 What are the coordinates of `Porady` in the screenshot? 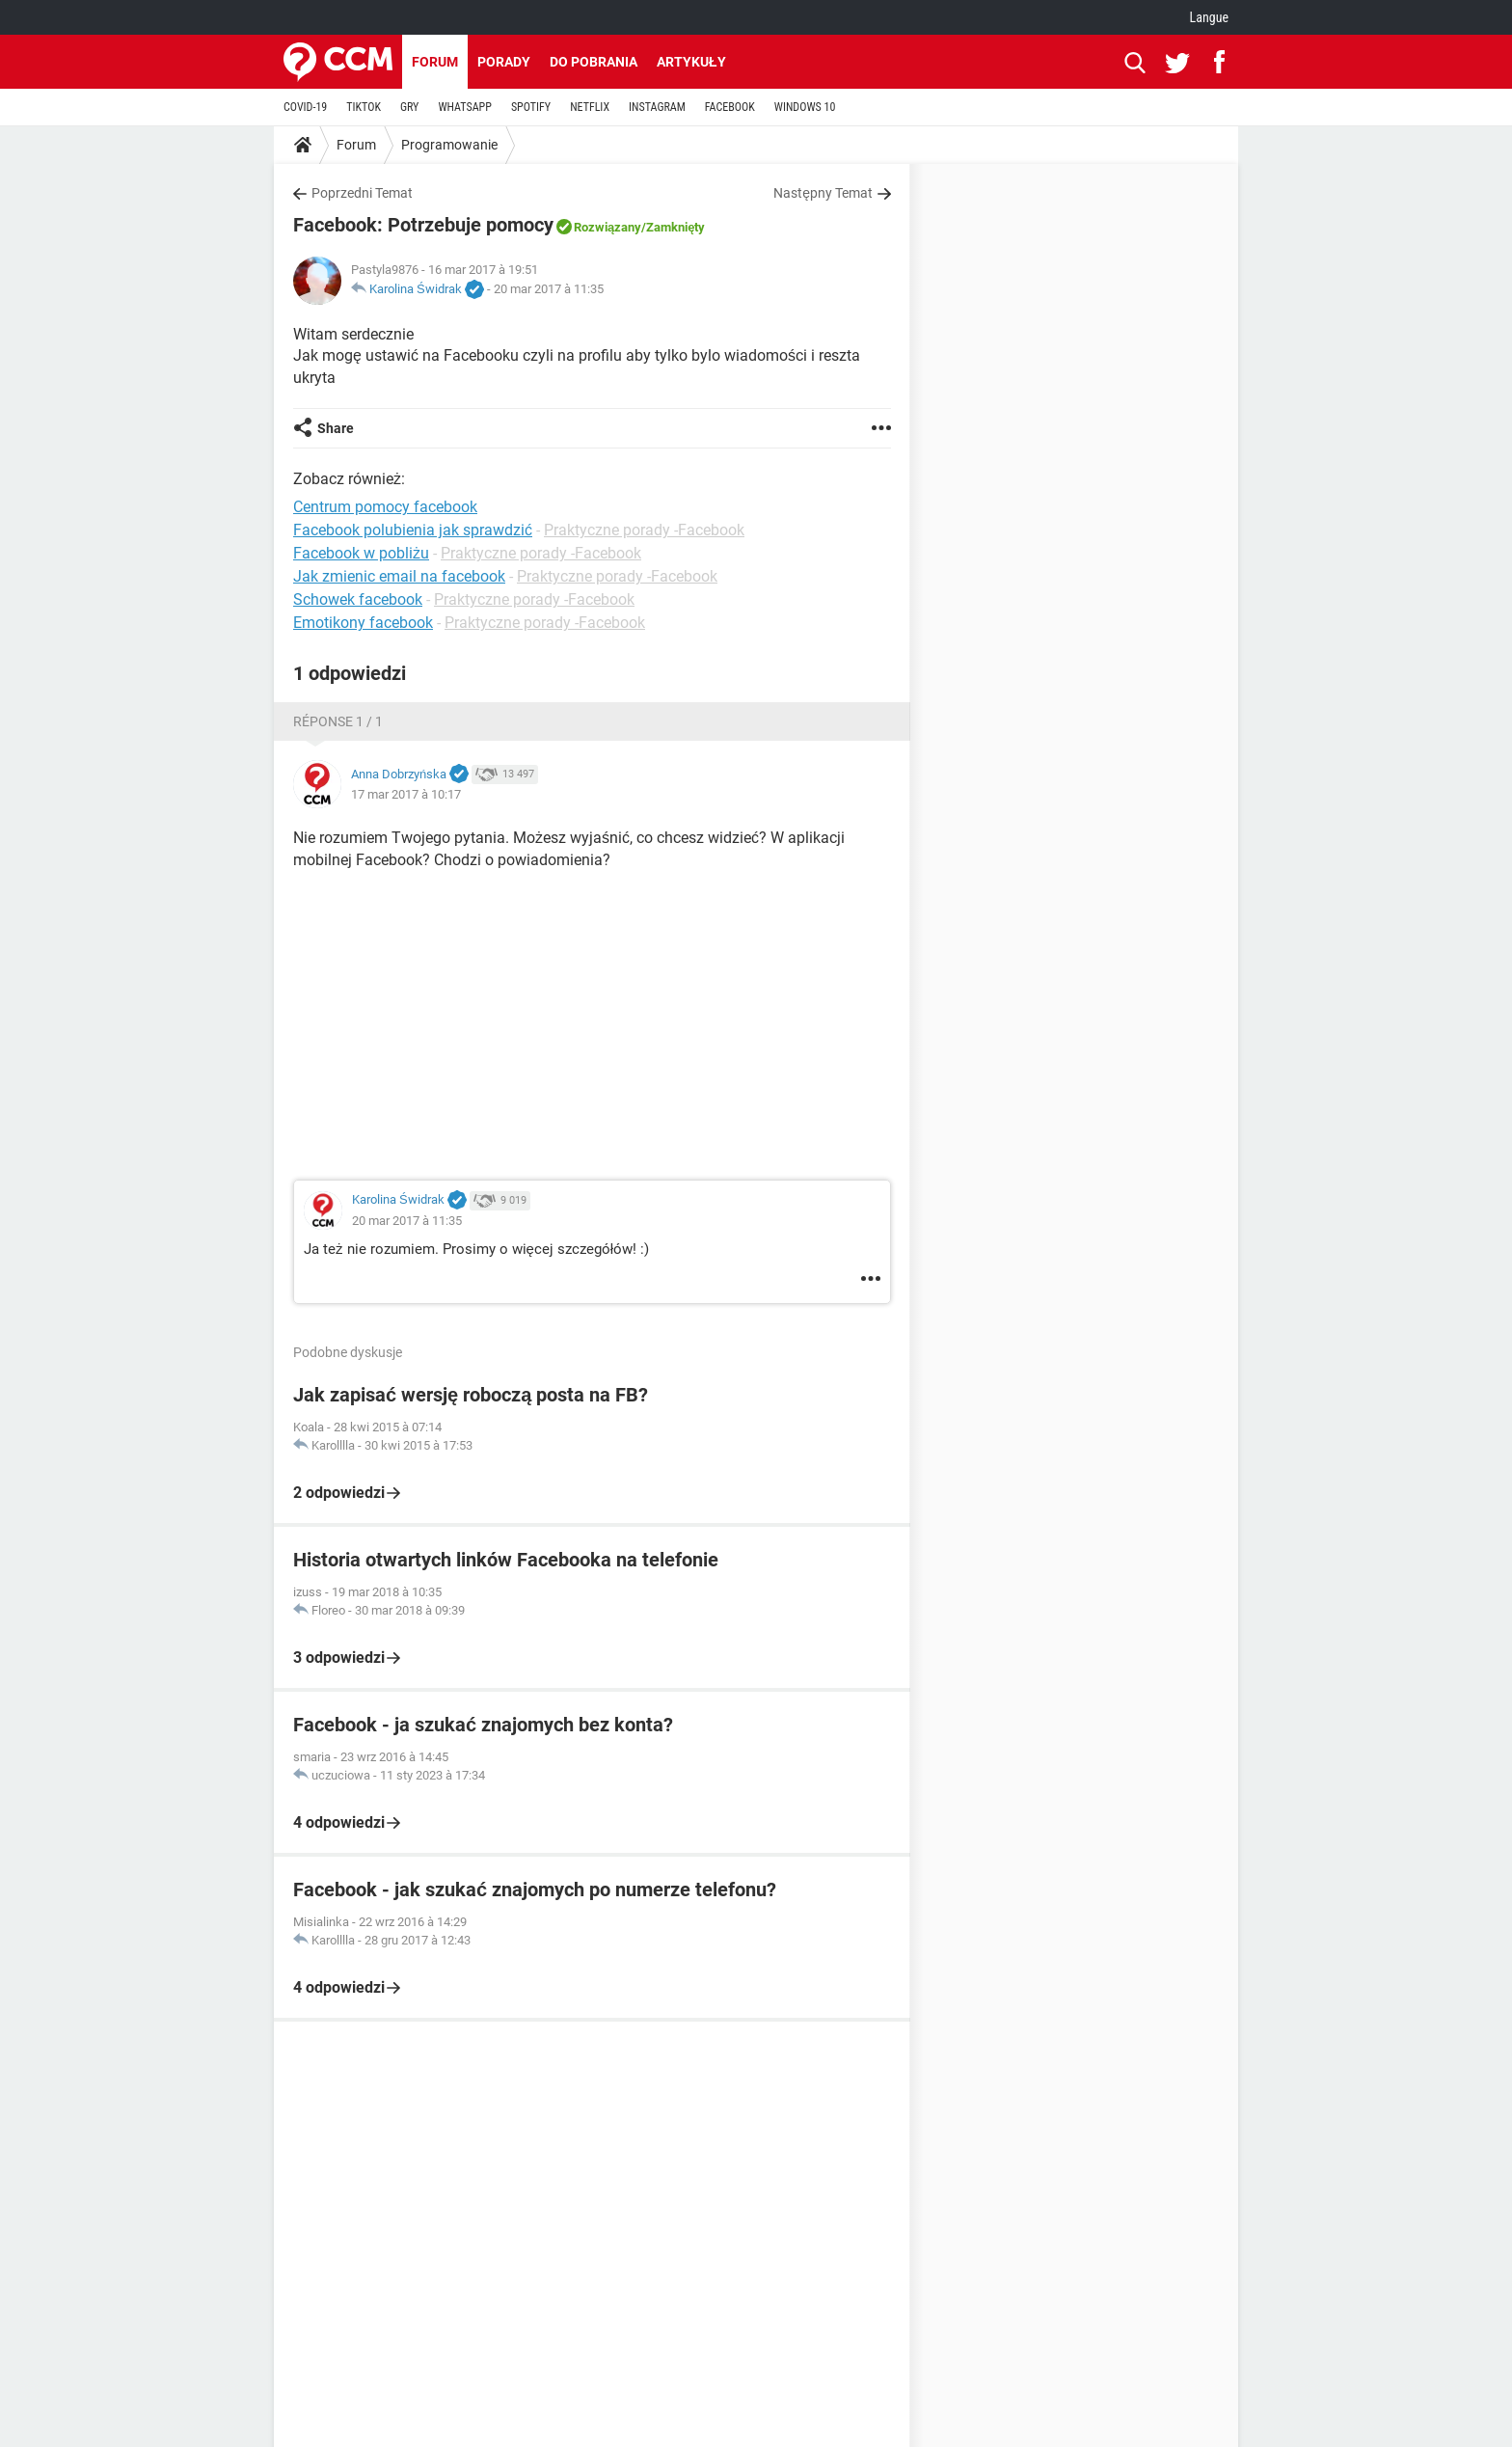 It's located at (503, 61).